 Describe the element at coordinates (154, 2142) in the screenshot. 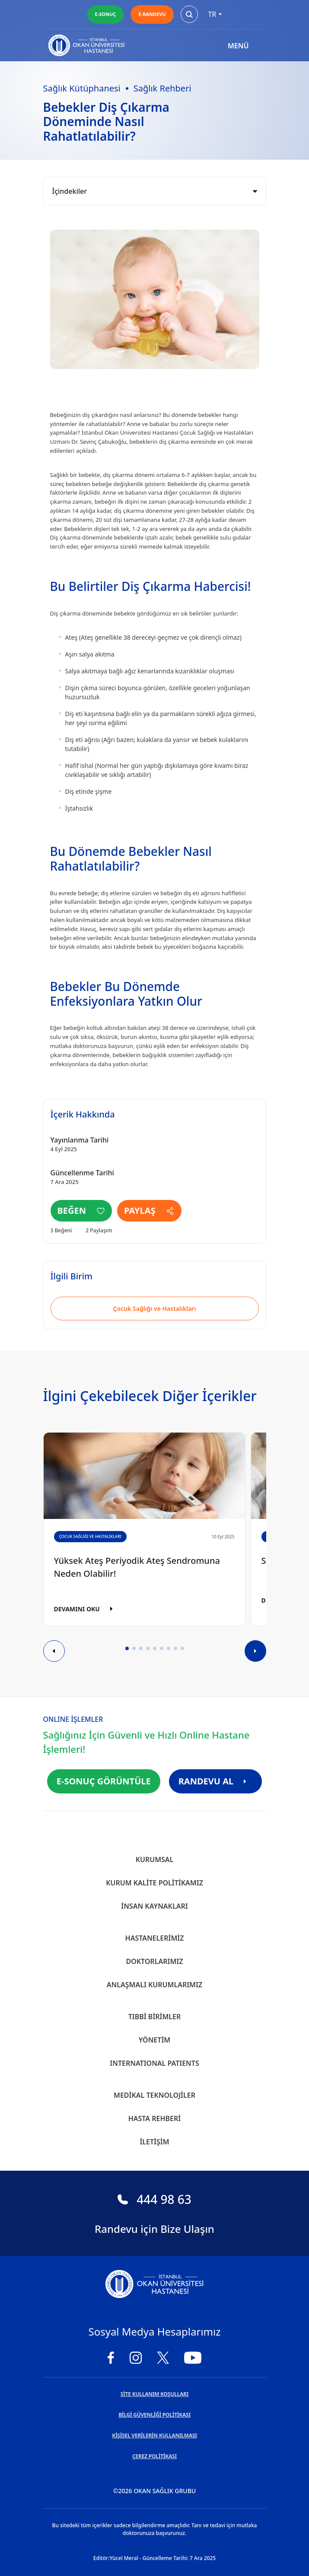

I see `İletişim` at that location.